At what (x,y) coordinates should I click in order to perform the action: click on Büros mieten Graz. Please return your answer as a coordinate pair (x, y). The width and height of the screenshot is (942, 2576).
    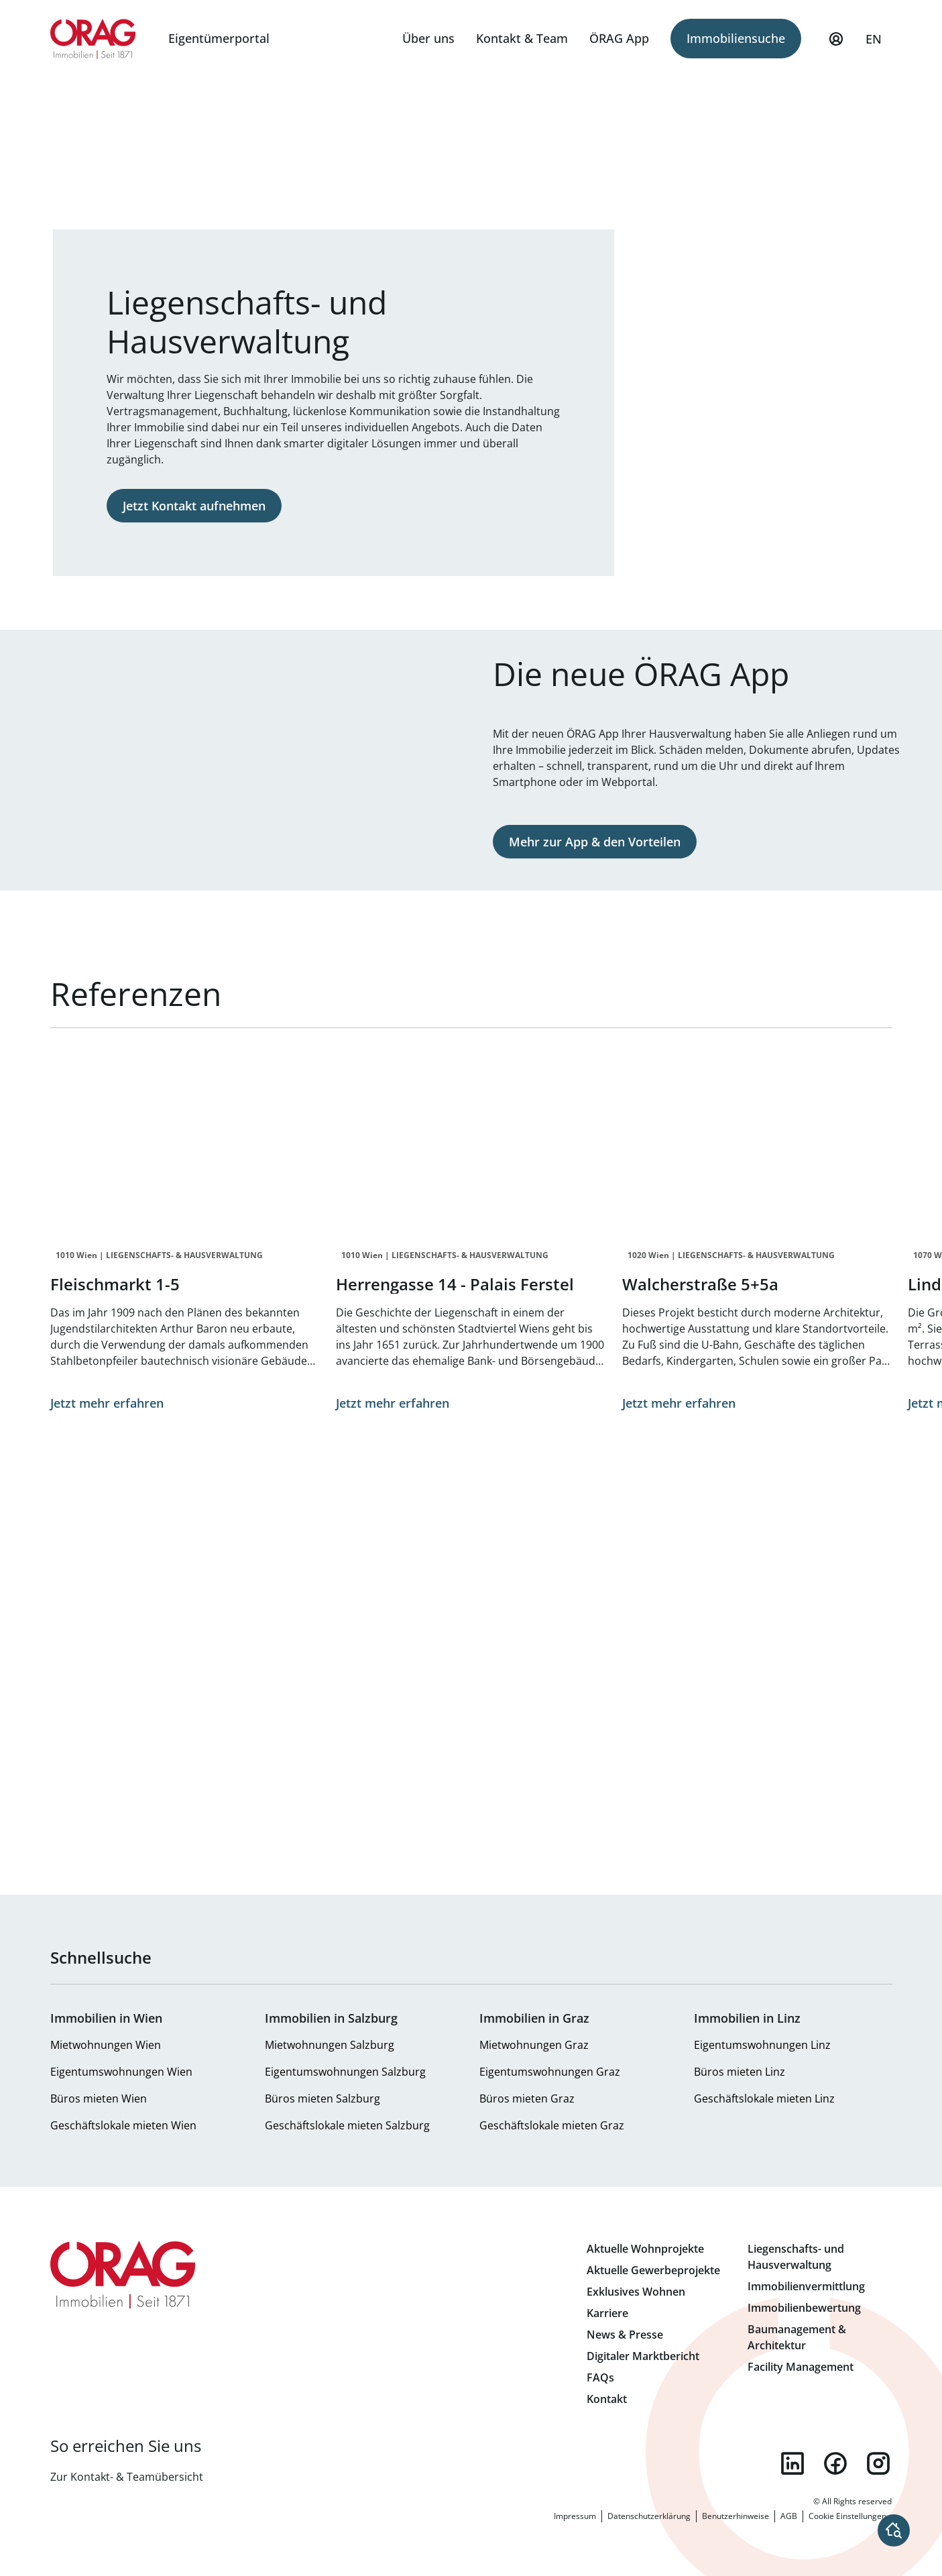
    Looking at the image, I should click on (527, 2098).